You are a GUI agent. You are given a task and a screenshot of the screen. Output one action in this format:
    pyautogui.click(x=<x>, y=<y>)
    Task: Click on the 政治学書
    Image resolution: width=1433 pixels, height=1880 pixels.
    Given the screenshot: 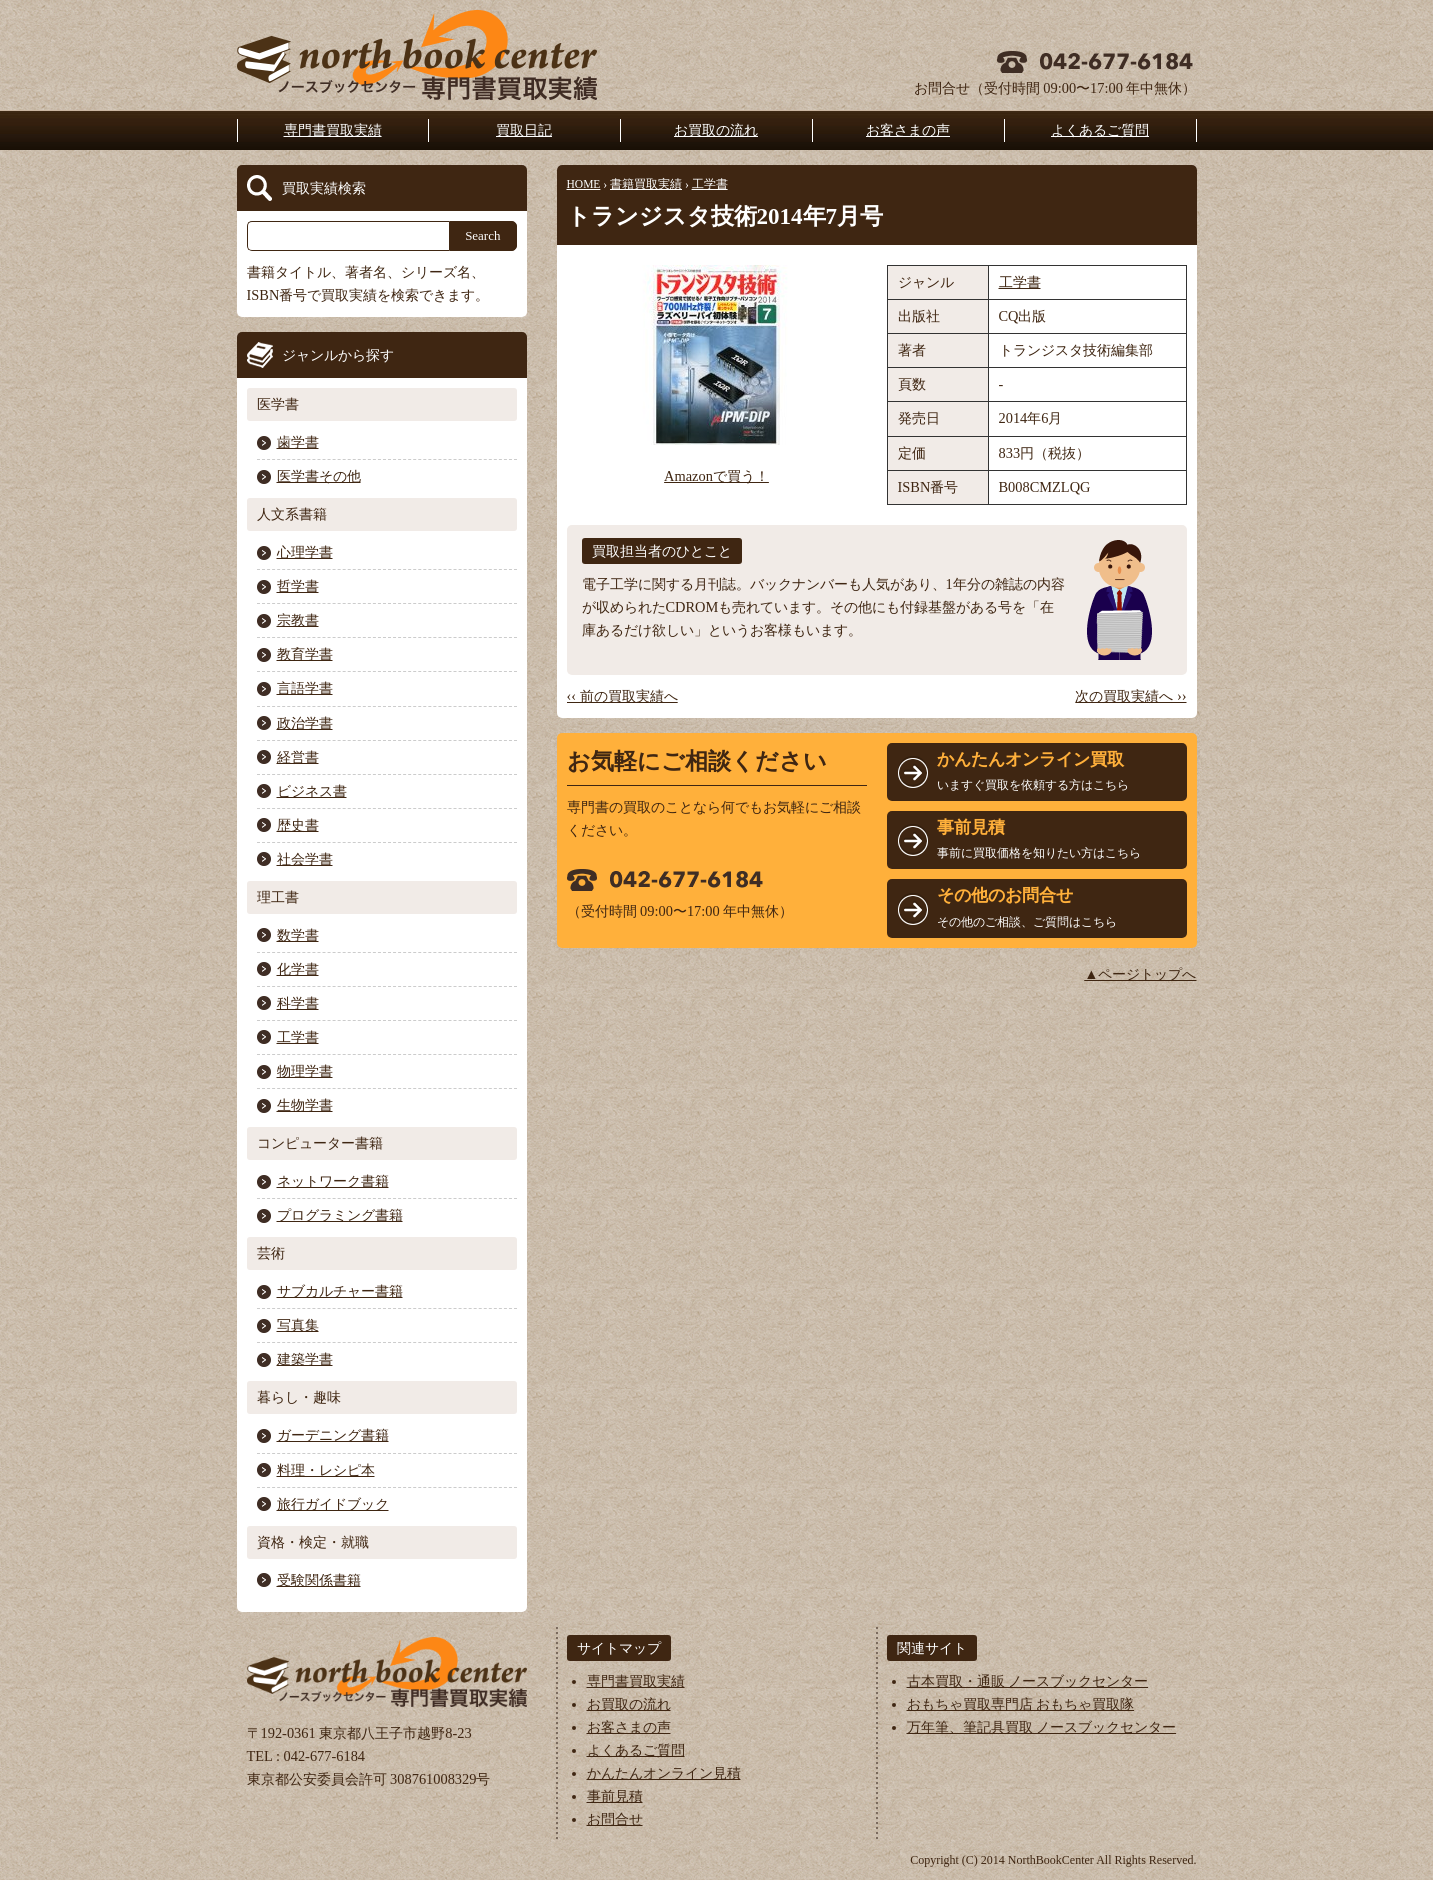 What is the action you would take?
    pyautogui.click(x=305, y=723)
    